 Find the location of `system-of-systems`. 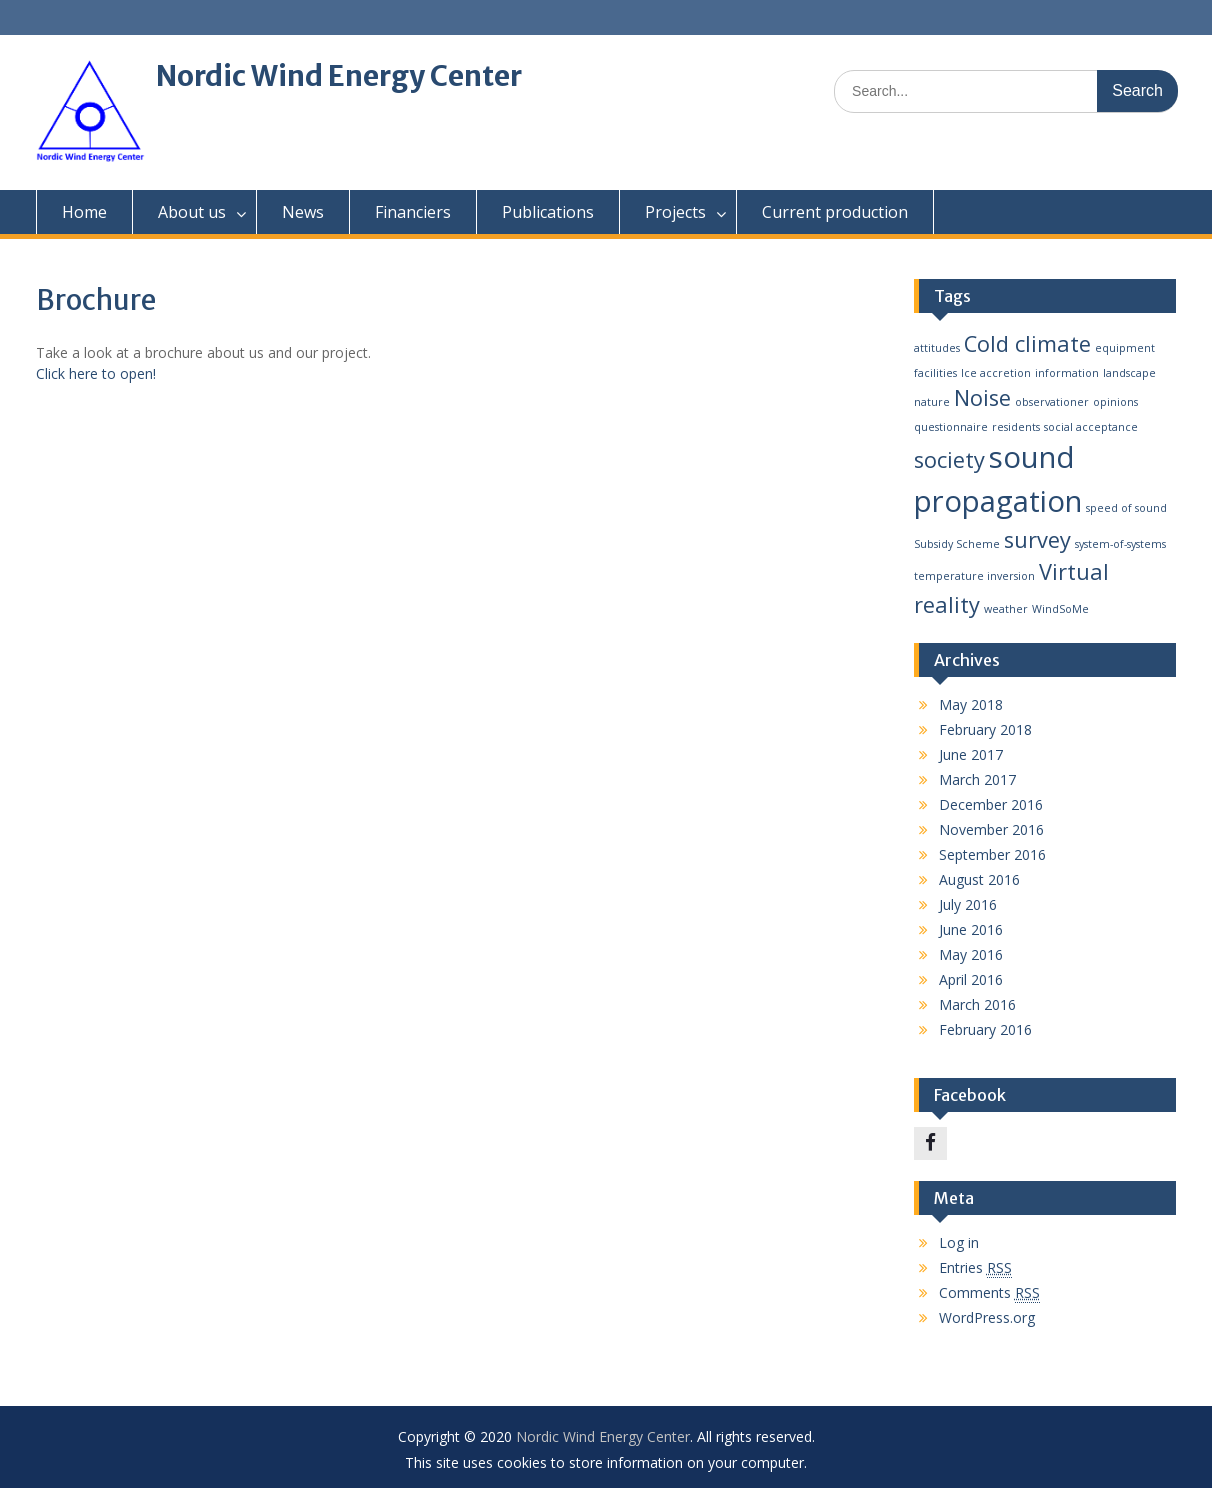

system-of-systems is located at coordinates (1120, 544).